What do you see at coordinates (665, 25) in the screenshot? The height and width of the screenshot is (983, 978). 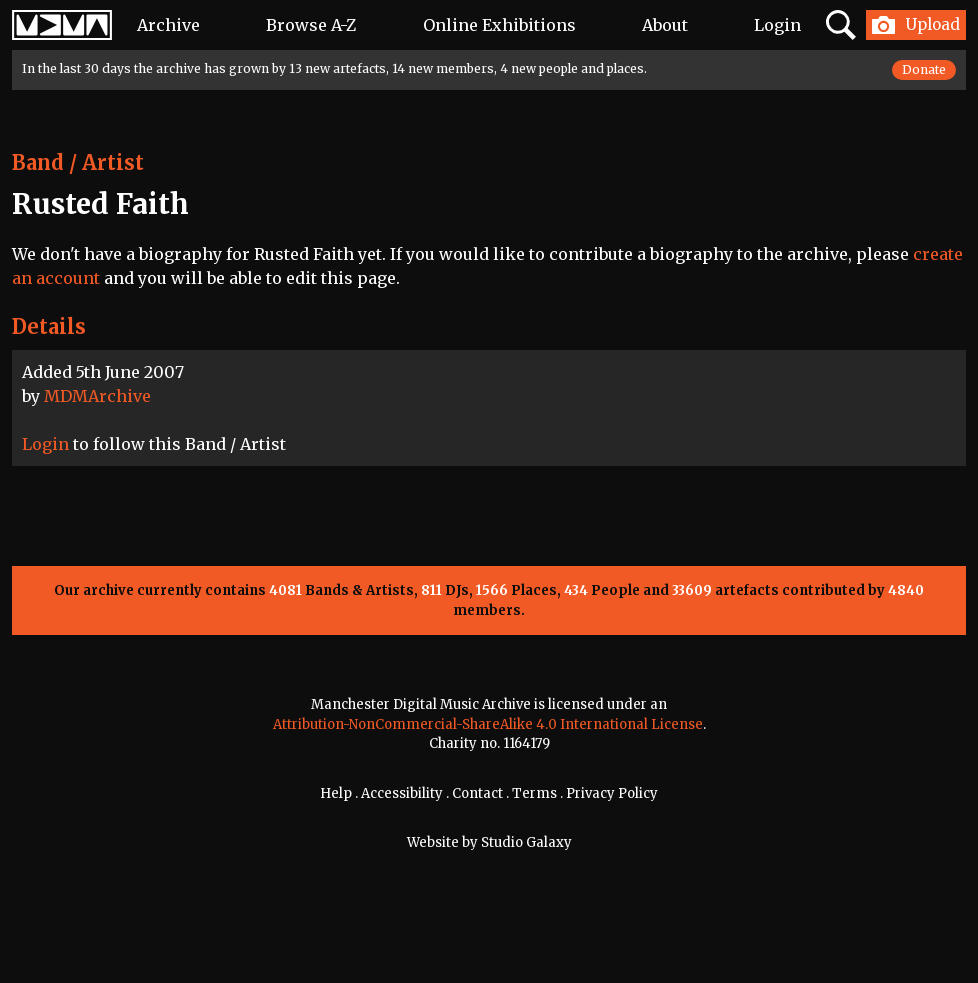 I see `About` at bounding box center [665, 25].